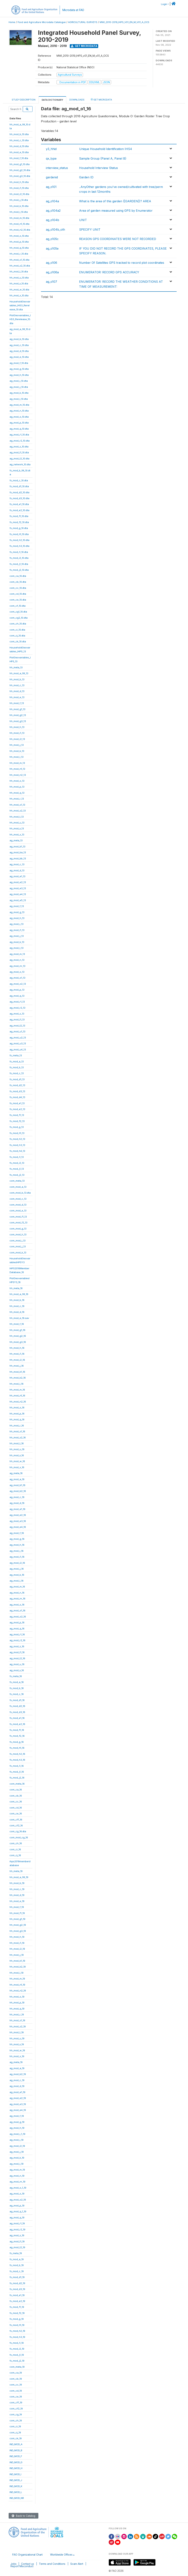 The width and height of the screenshot is (188, 2576). I want to click on fs_mod_f2_13, so click(17, 1121).